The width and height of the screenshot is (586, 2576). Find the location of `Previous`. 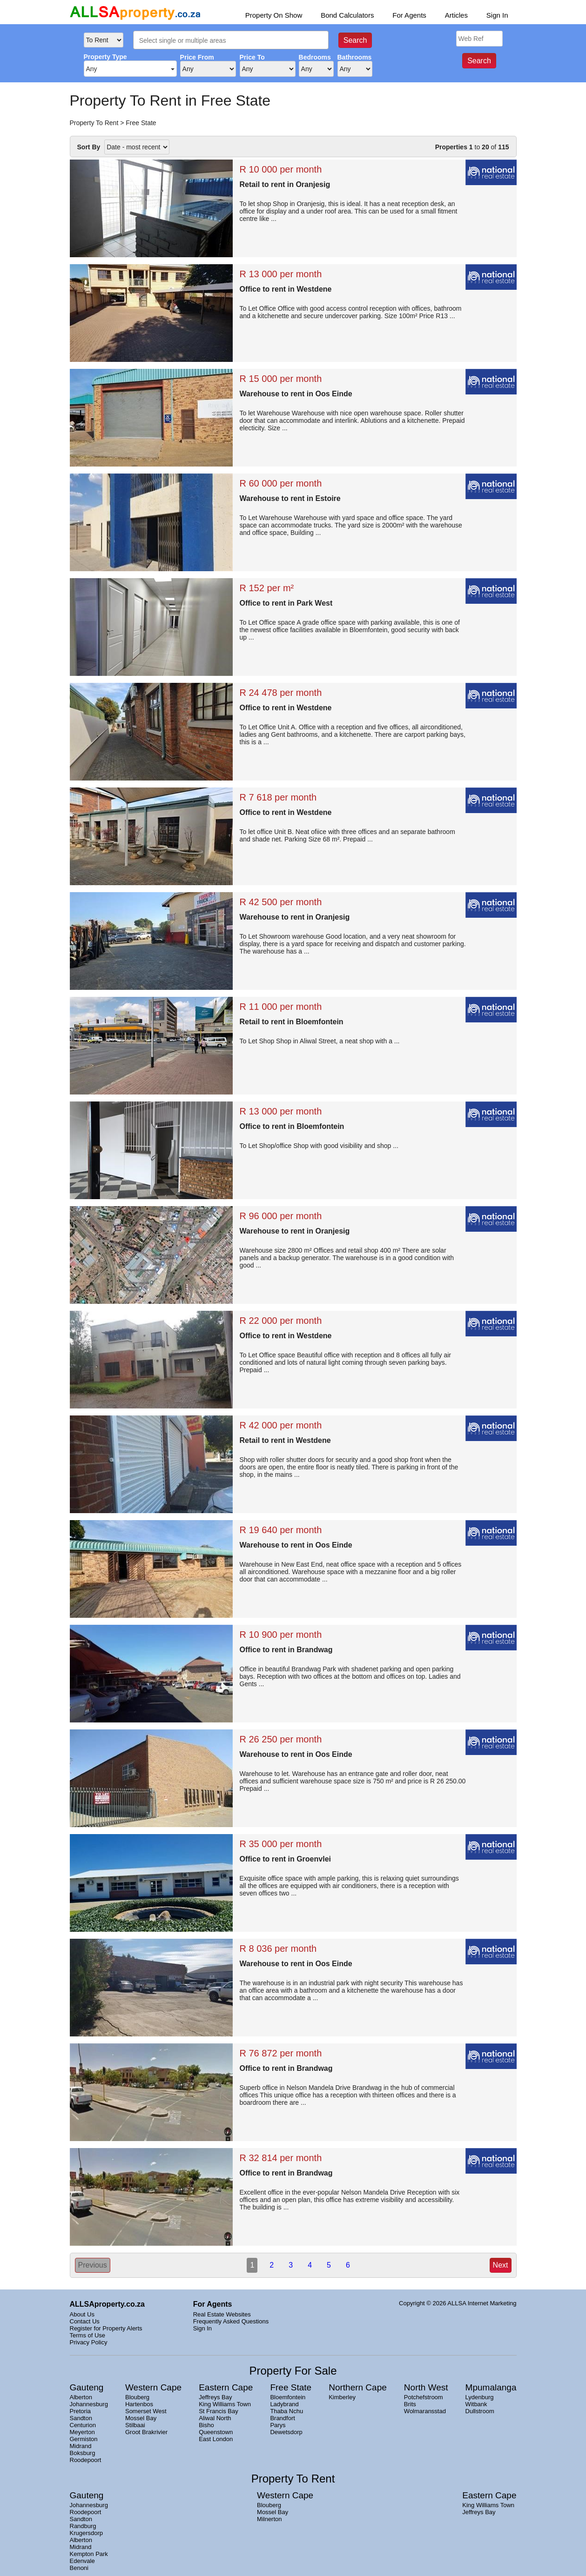

Previous is located at coordinates (92, 2265).